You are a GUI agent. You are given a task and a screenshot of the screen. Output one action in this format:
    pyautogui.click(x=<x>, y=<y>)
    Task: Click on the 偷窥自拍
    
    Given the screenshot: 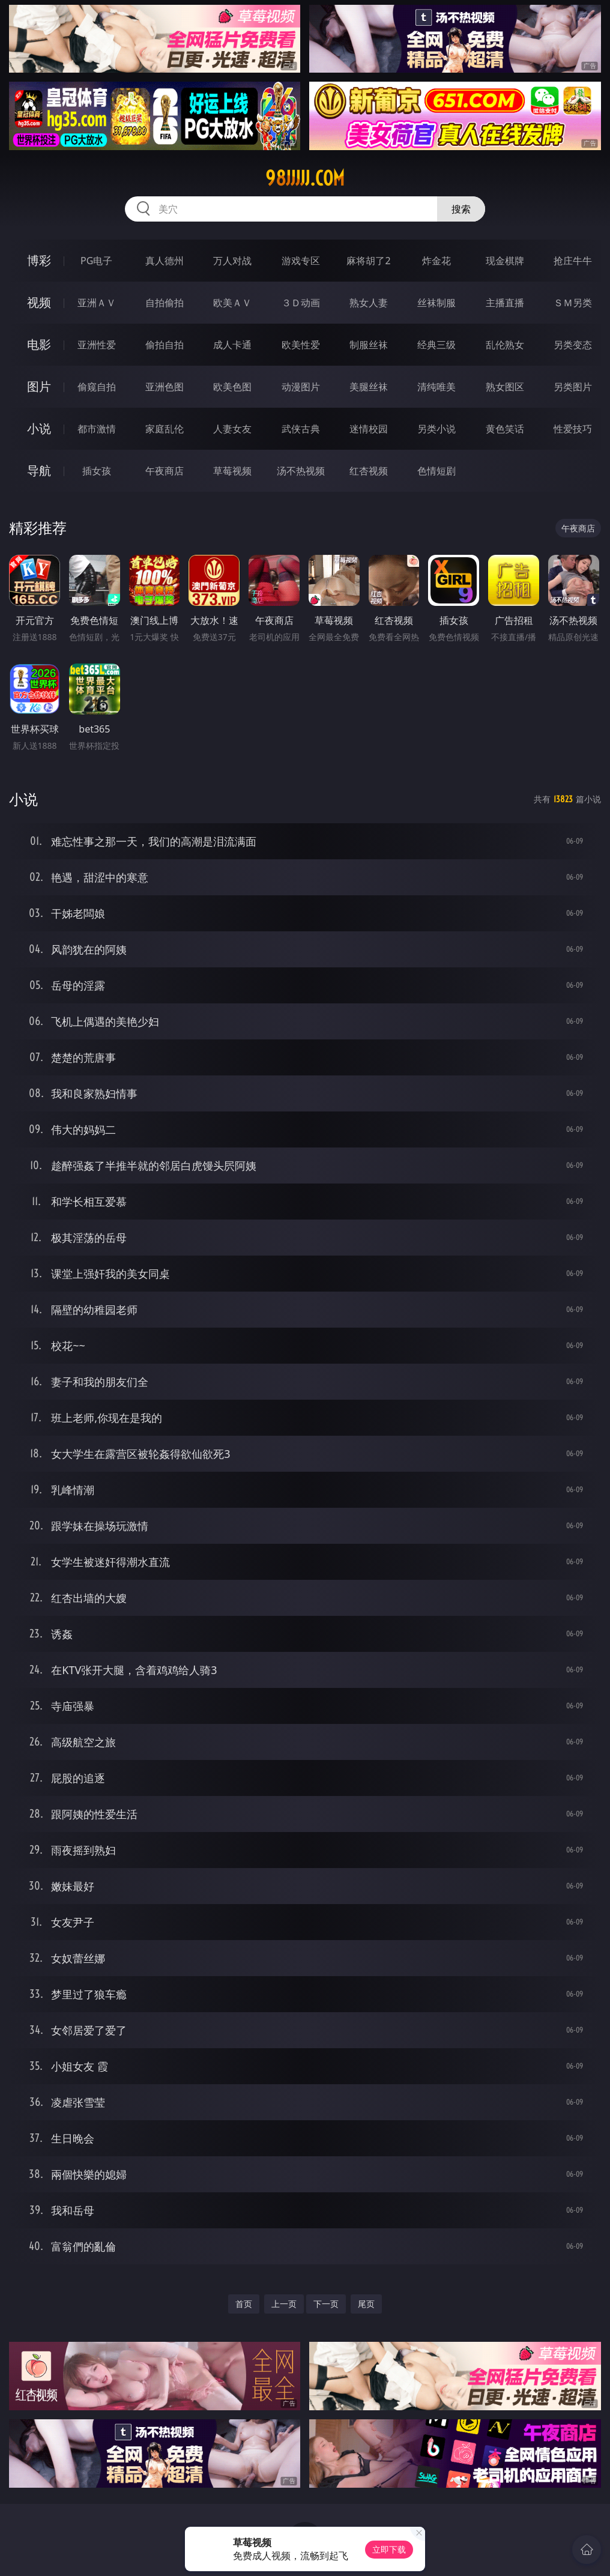 What is the action you would take?
    pyautogui.click(x=96, y=386)
    